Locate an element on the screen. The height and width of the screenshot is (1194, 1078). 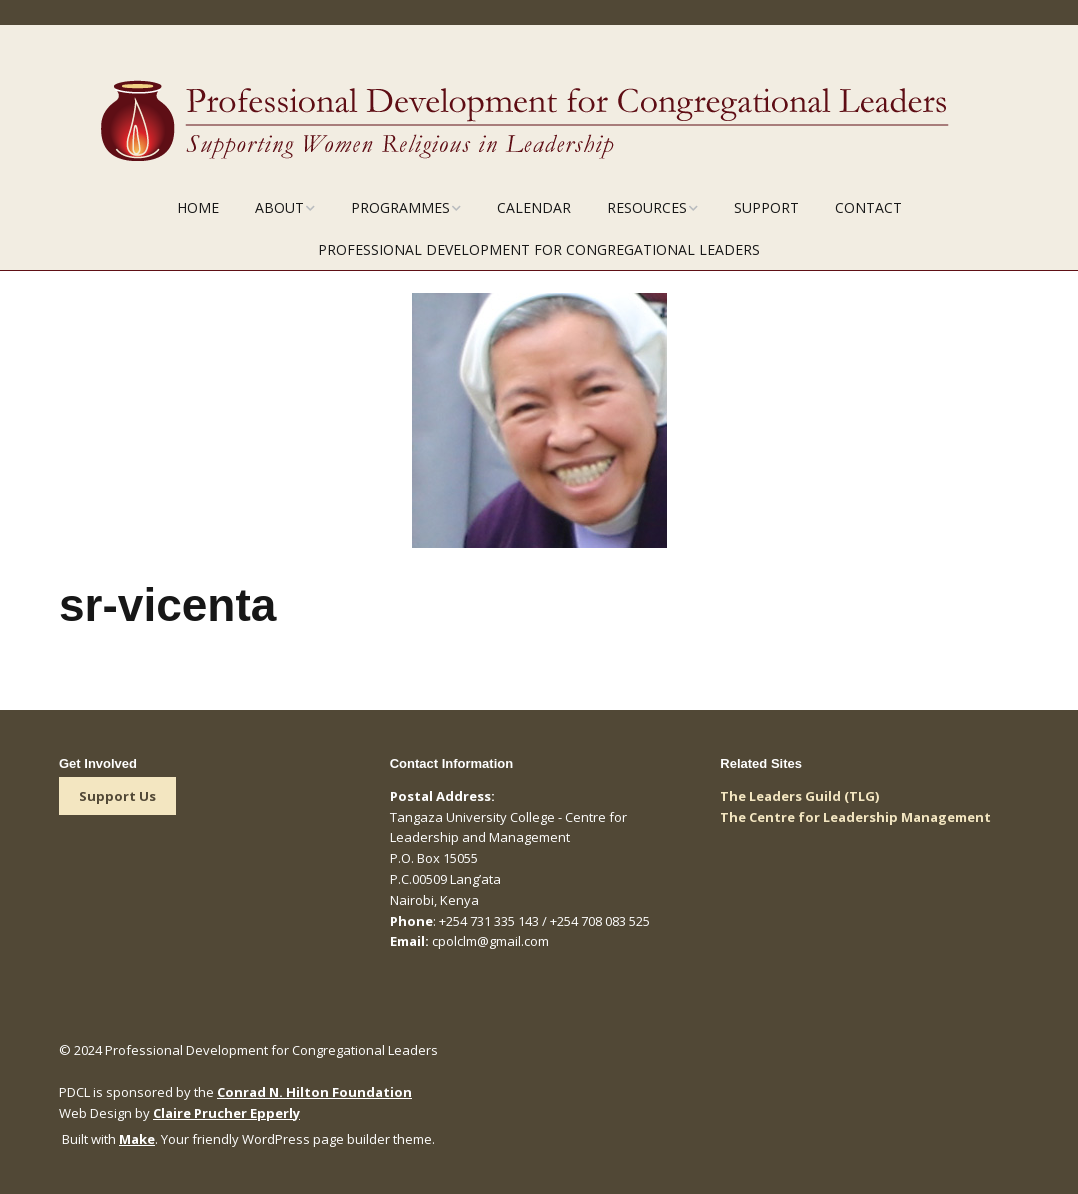
About is located at coordinates (279, 207).